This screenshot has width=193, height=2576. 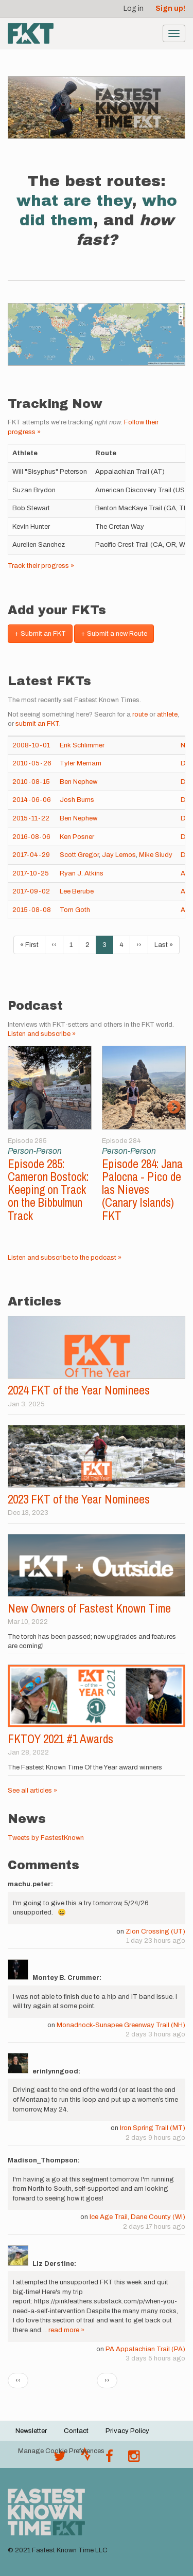 I want to click on Manage Cookie Preferences, so click(x=61, y=2451).